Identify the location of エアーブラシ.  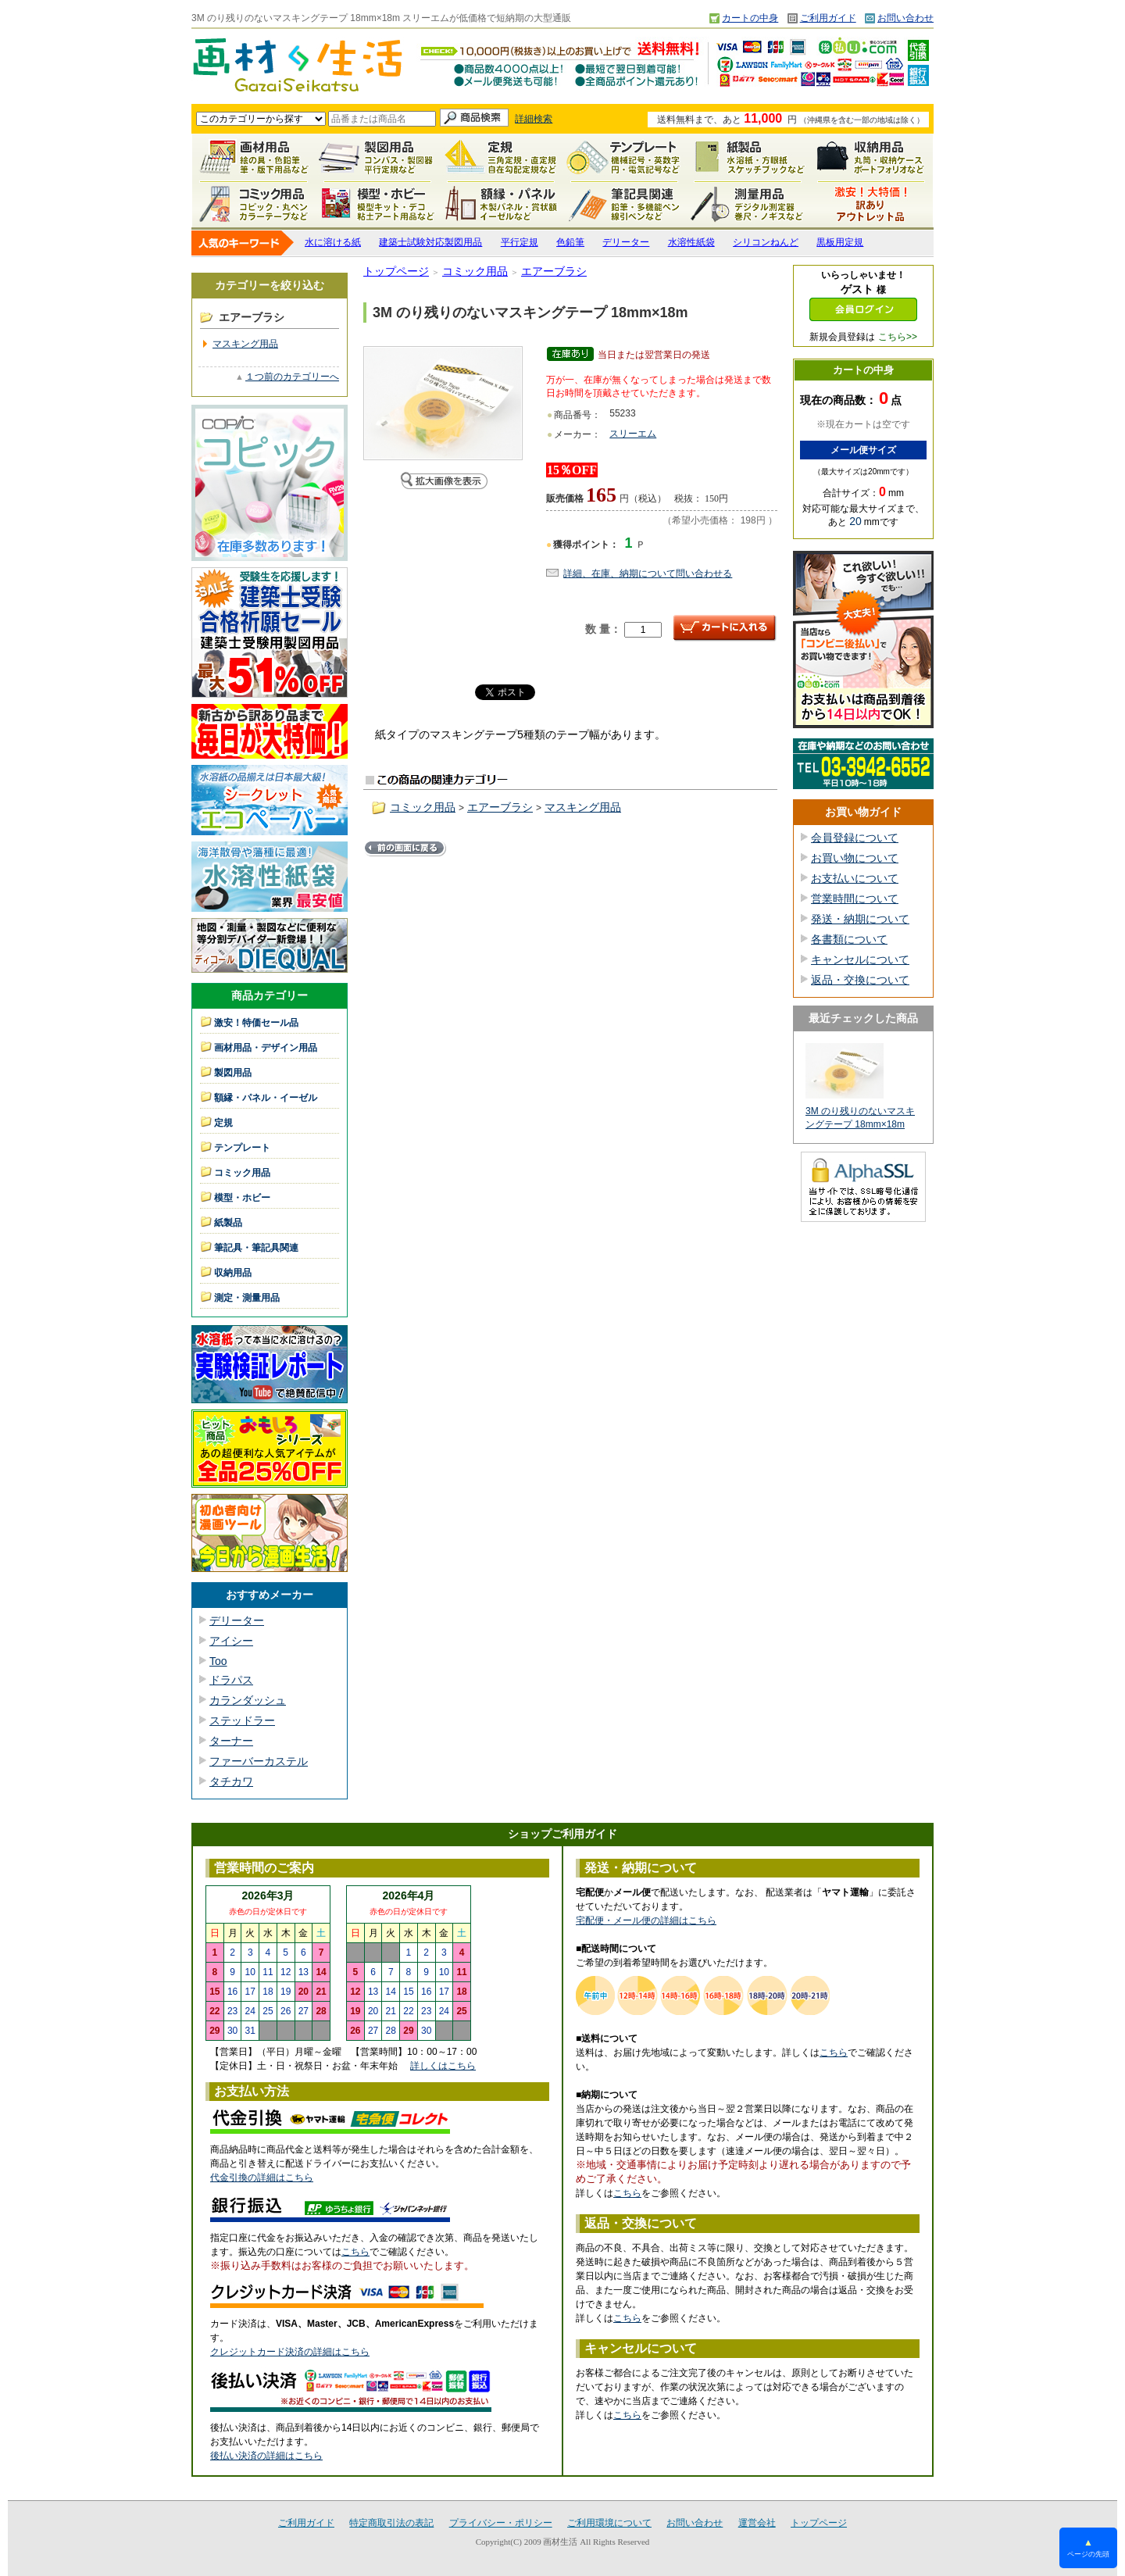
(554, 271).